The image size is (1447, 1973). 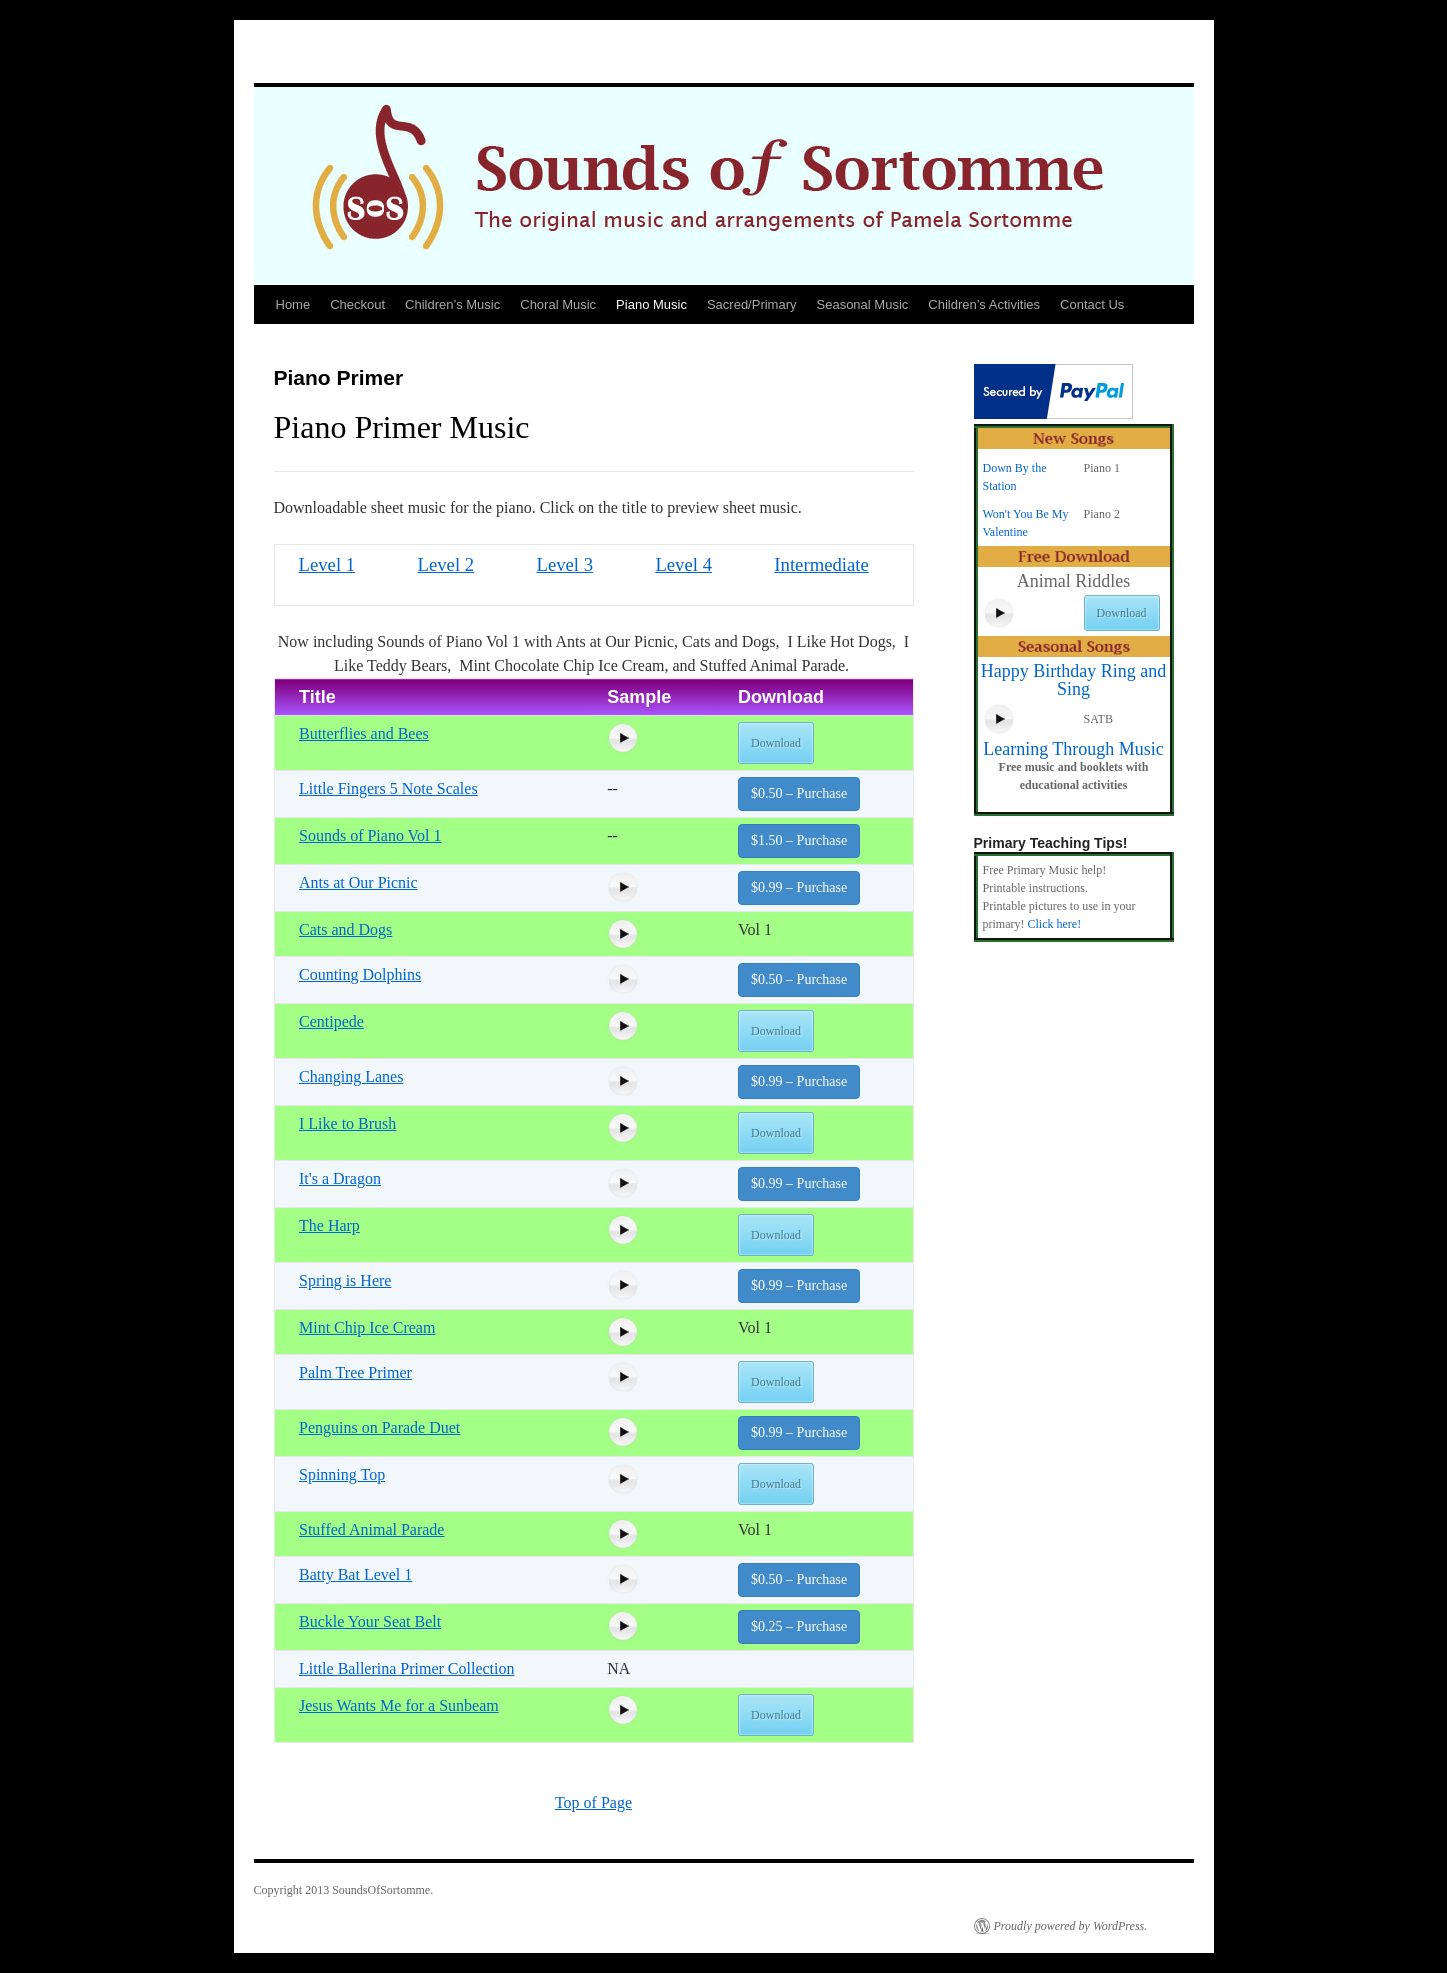 What do you see at coordinates (345, 929) in the screenshot?
I see `Cats and Dogs` at bounding box center [345, 929].